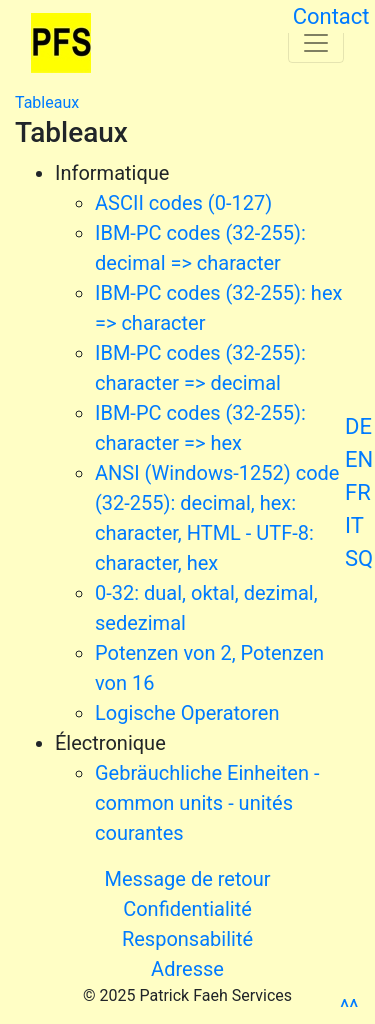 The image size is (375, 1024). I want to click on DE, so click(358, 426).